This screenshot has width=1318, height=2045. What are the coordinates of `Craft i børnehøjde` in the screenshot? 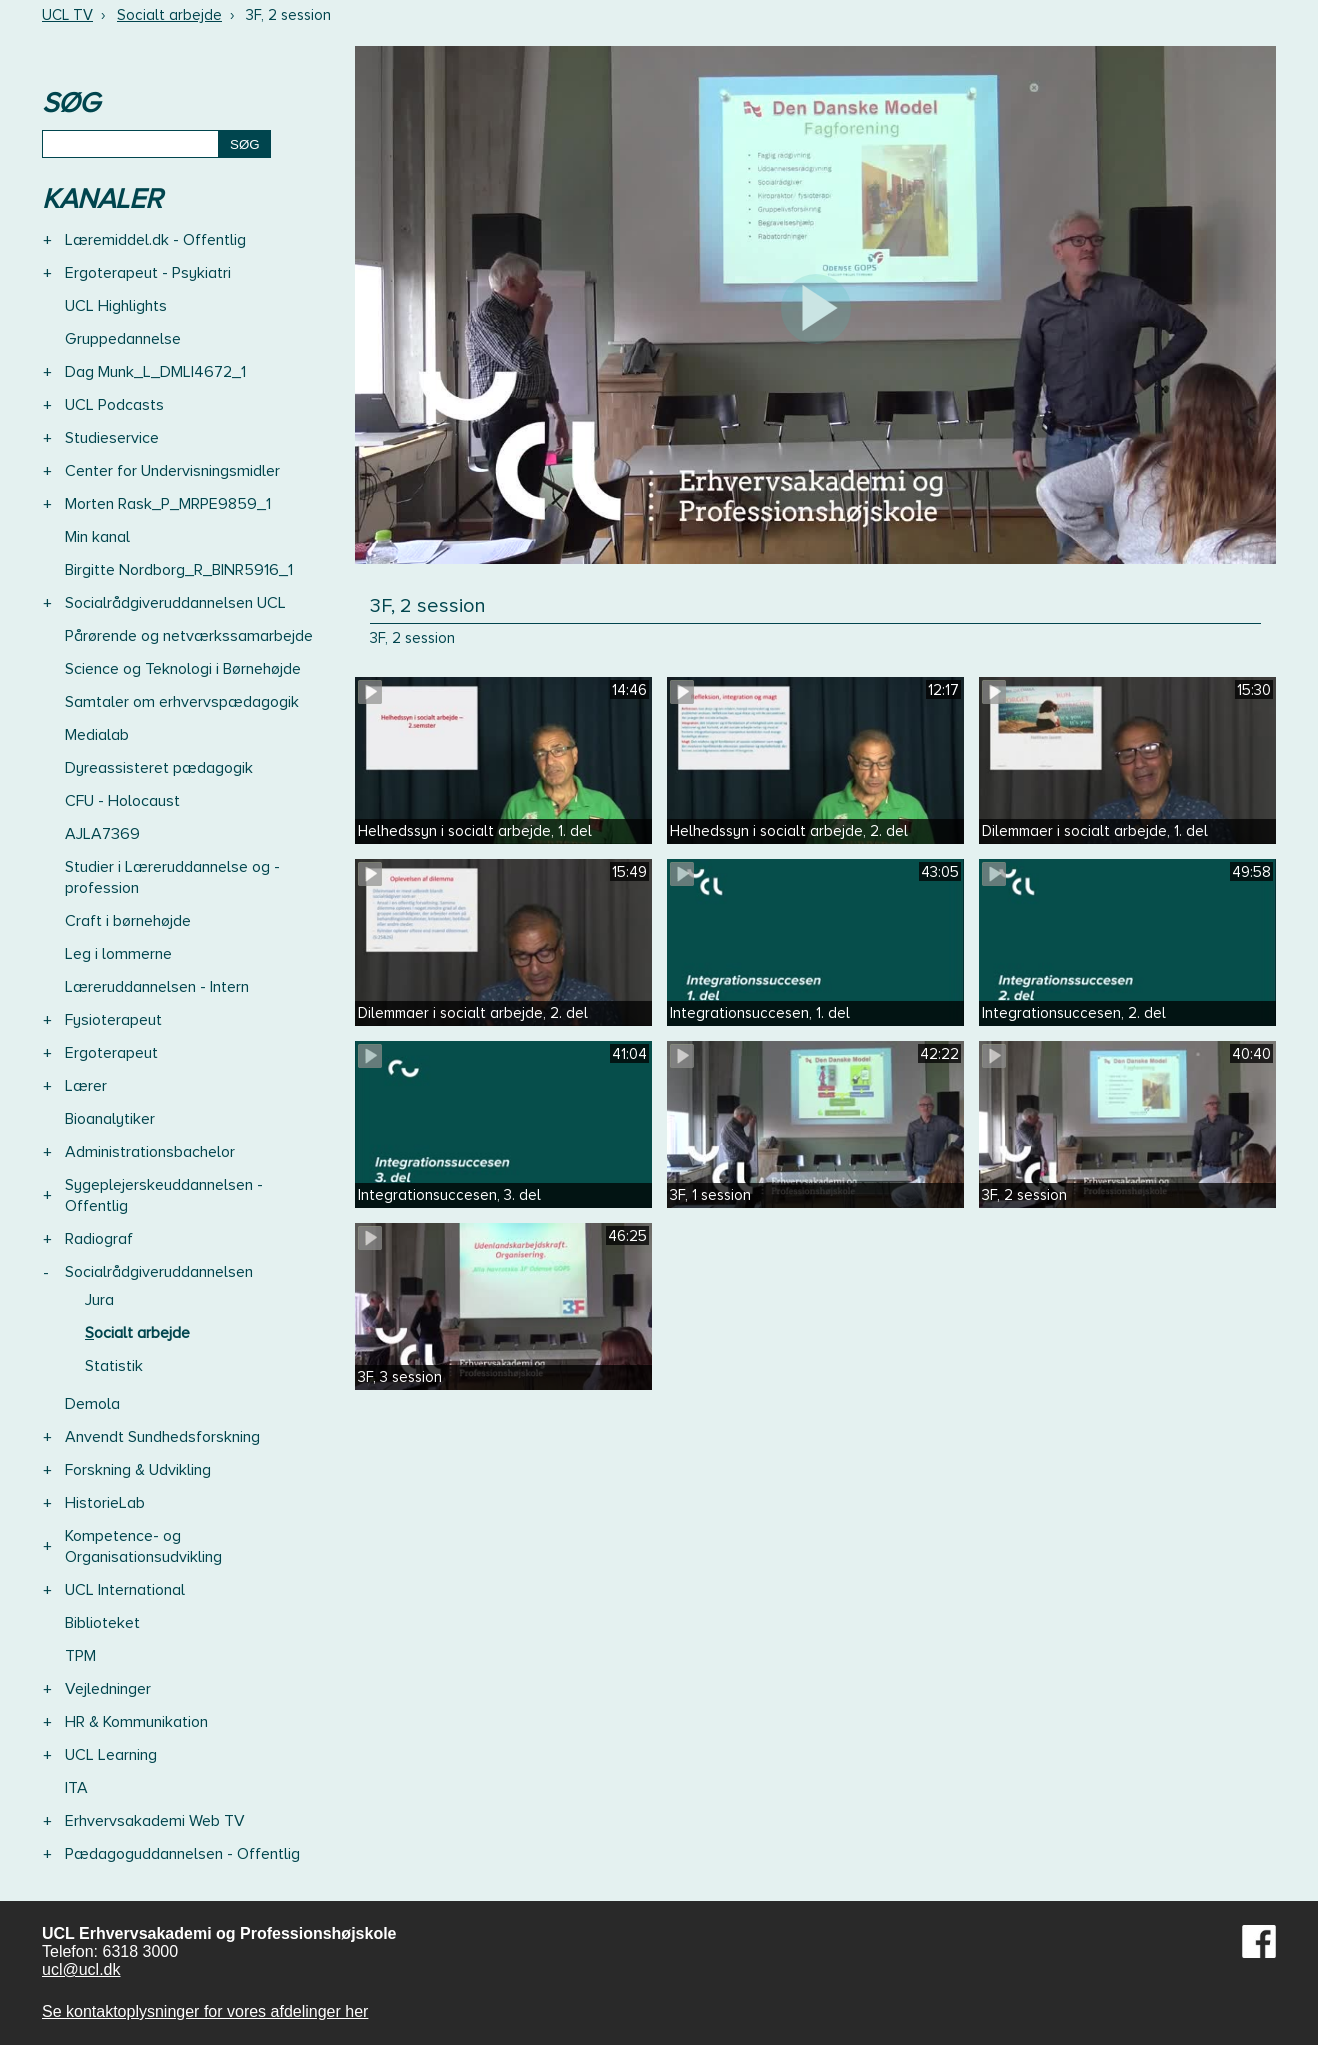 It's located at (128, 921).